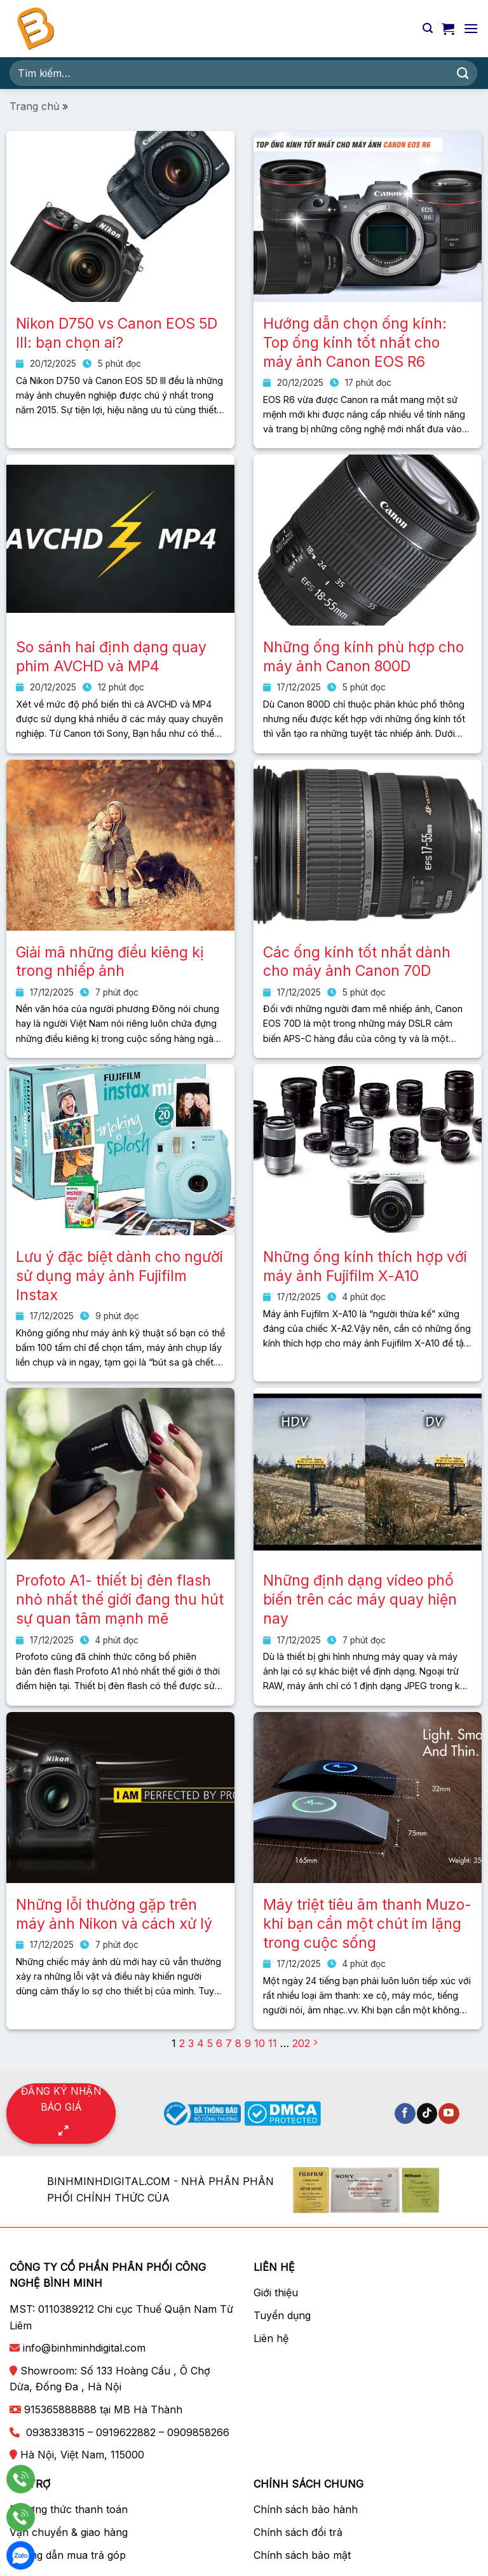 Image resolution: width=488 pixels, height=2576 pixels. I want to click on [Tìm kiếm], so click(428, 28).